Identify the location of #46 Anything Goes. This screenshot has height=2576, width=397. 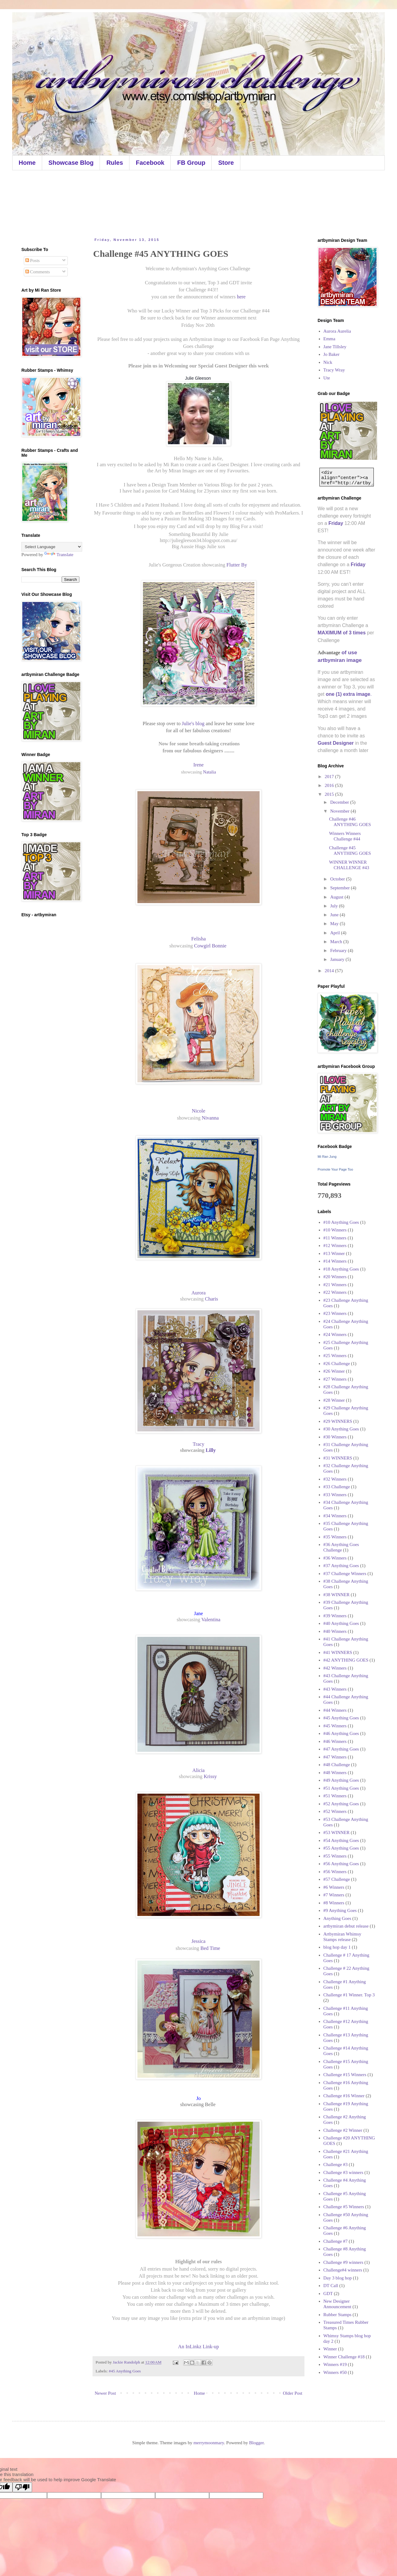
(341, 1733).